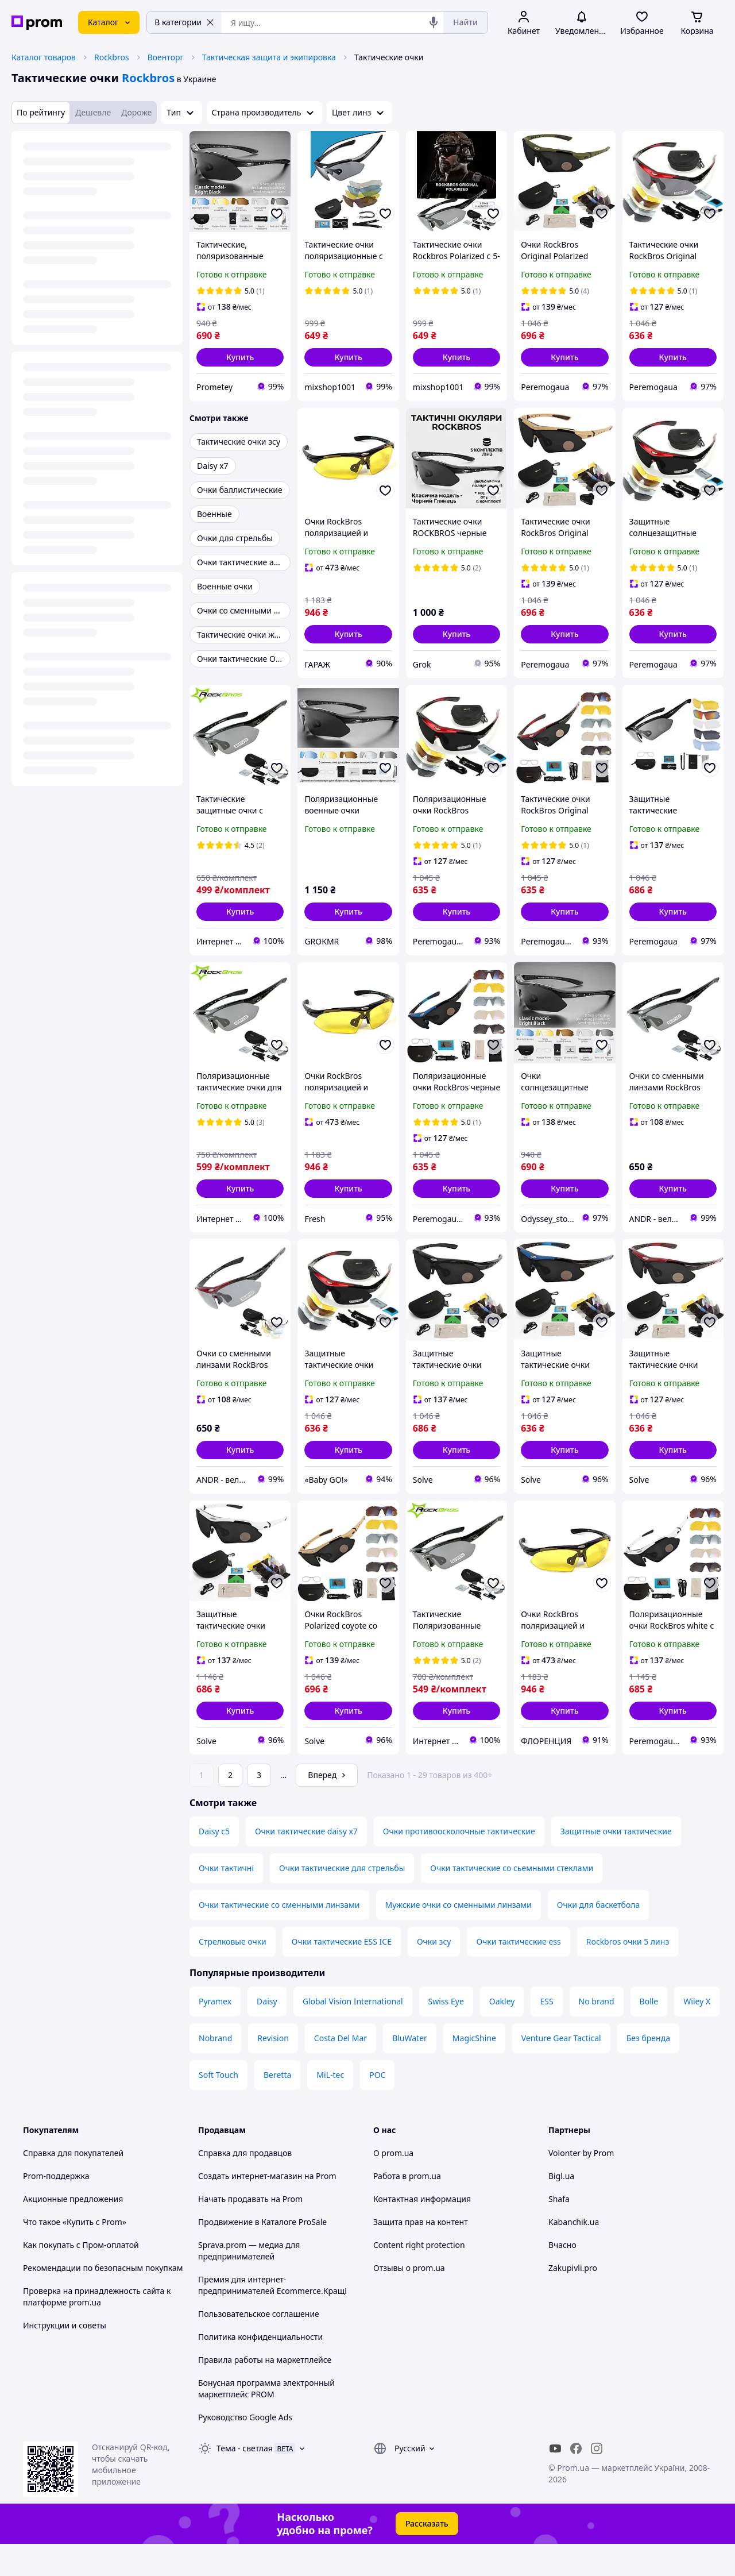 This screenshot has width=735, height=2576. I want to click on MagicShine, so click(474, 2070).